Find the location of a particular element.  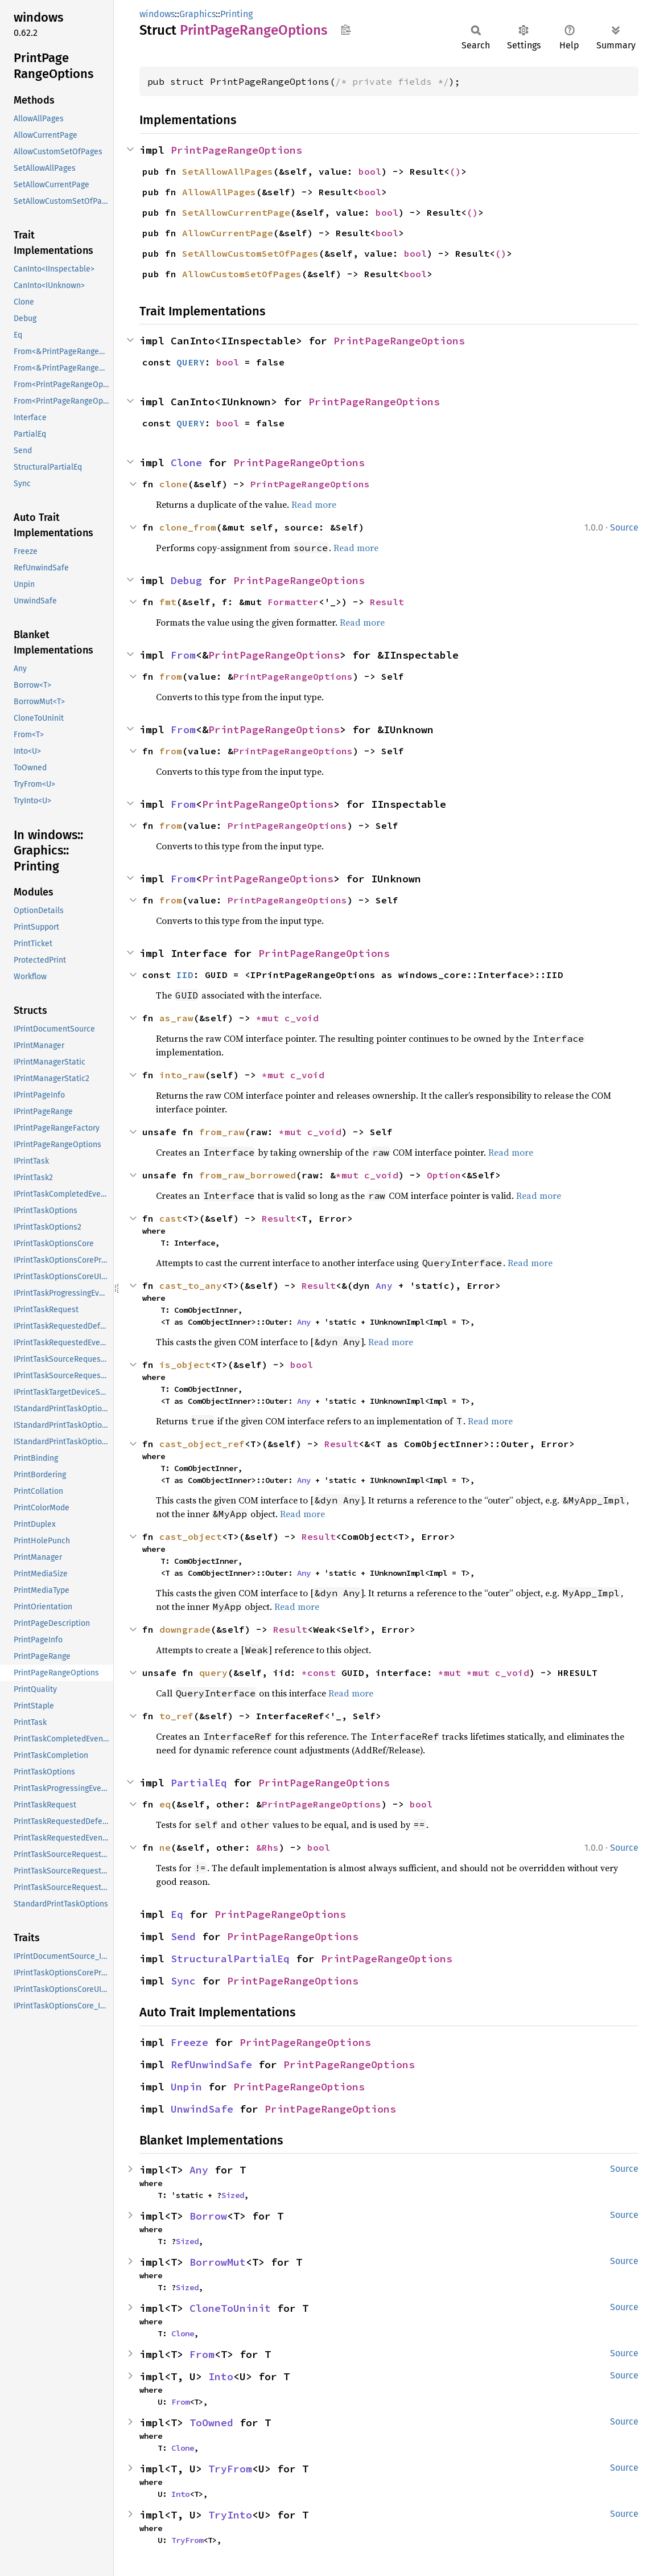

IID is located at coordinates (184, 974).